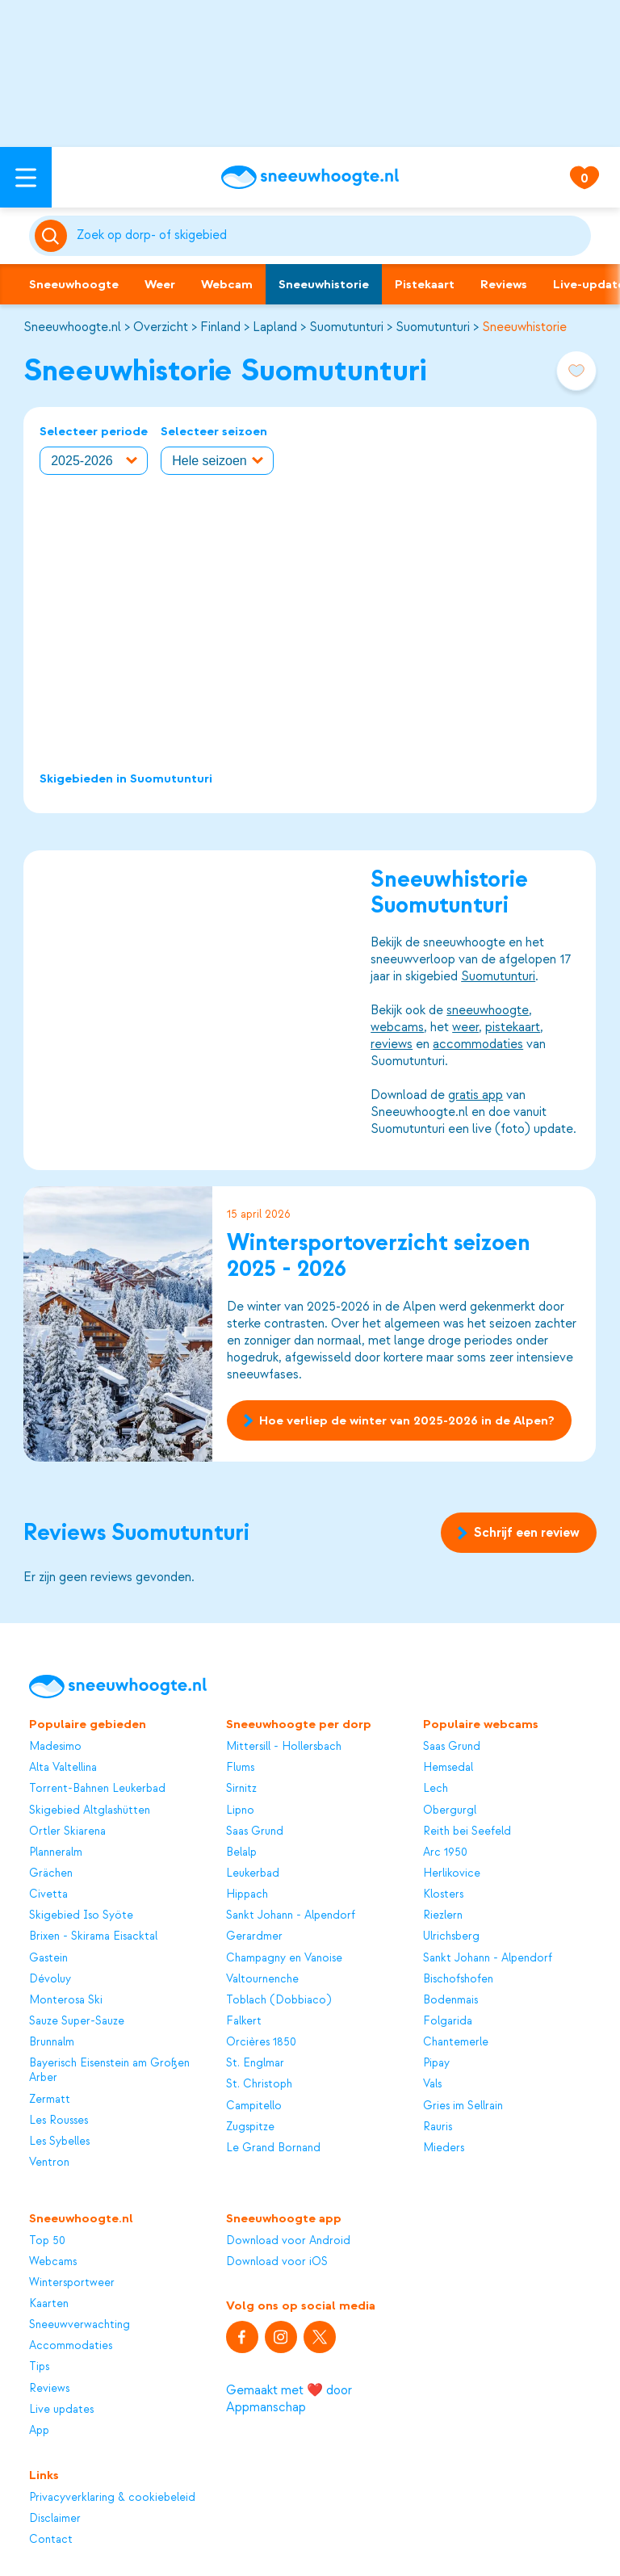 Image resolution: width=620 pixels, height=2576 pixels. I want to click on Finland, so click(220, 327).